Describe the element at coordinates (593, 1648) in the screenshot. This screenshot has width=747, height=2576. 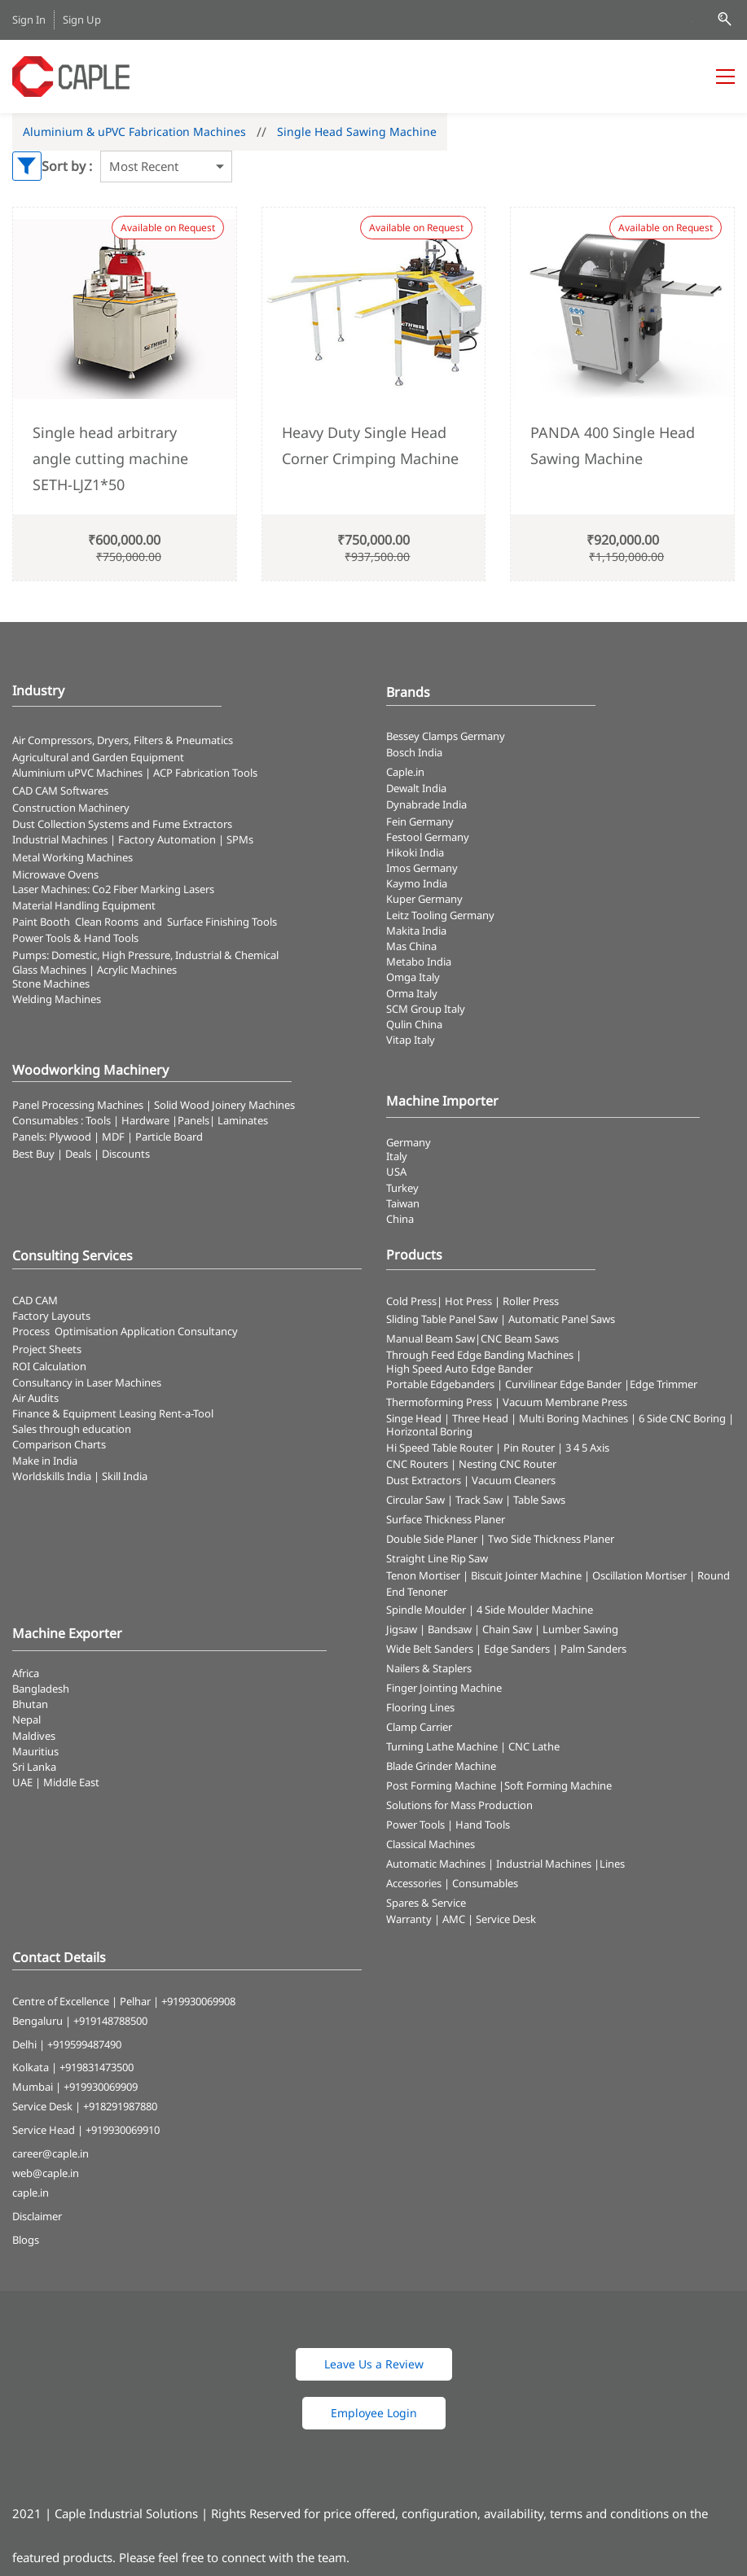
I see `Palm Sanders` at that location.